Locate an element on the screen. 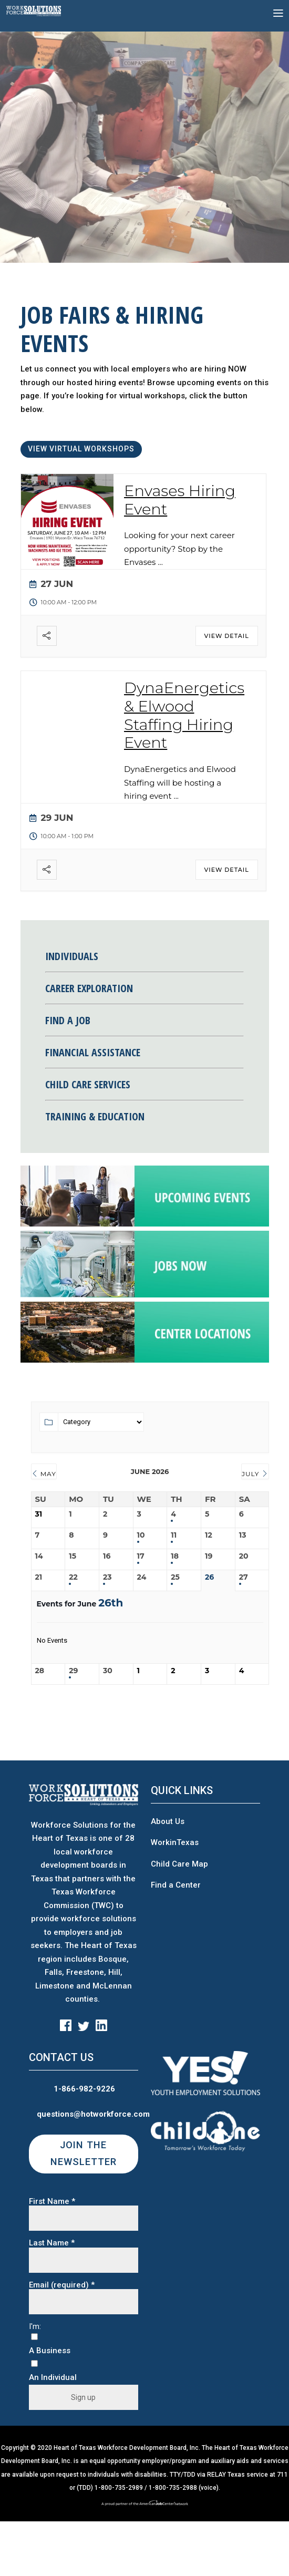  View Detail is located at coordinates (226, 636).